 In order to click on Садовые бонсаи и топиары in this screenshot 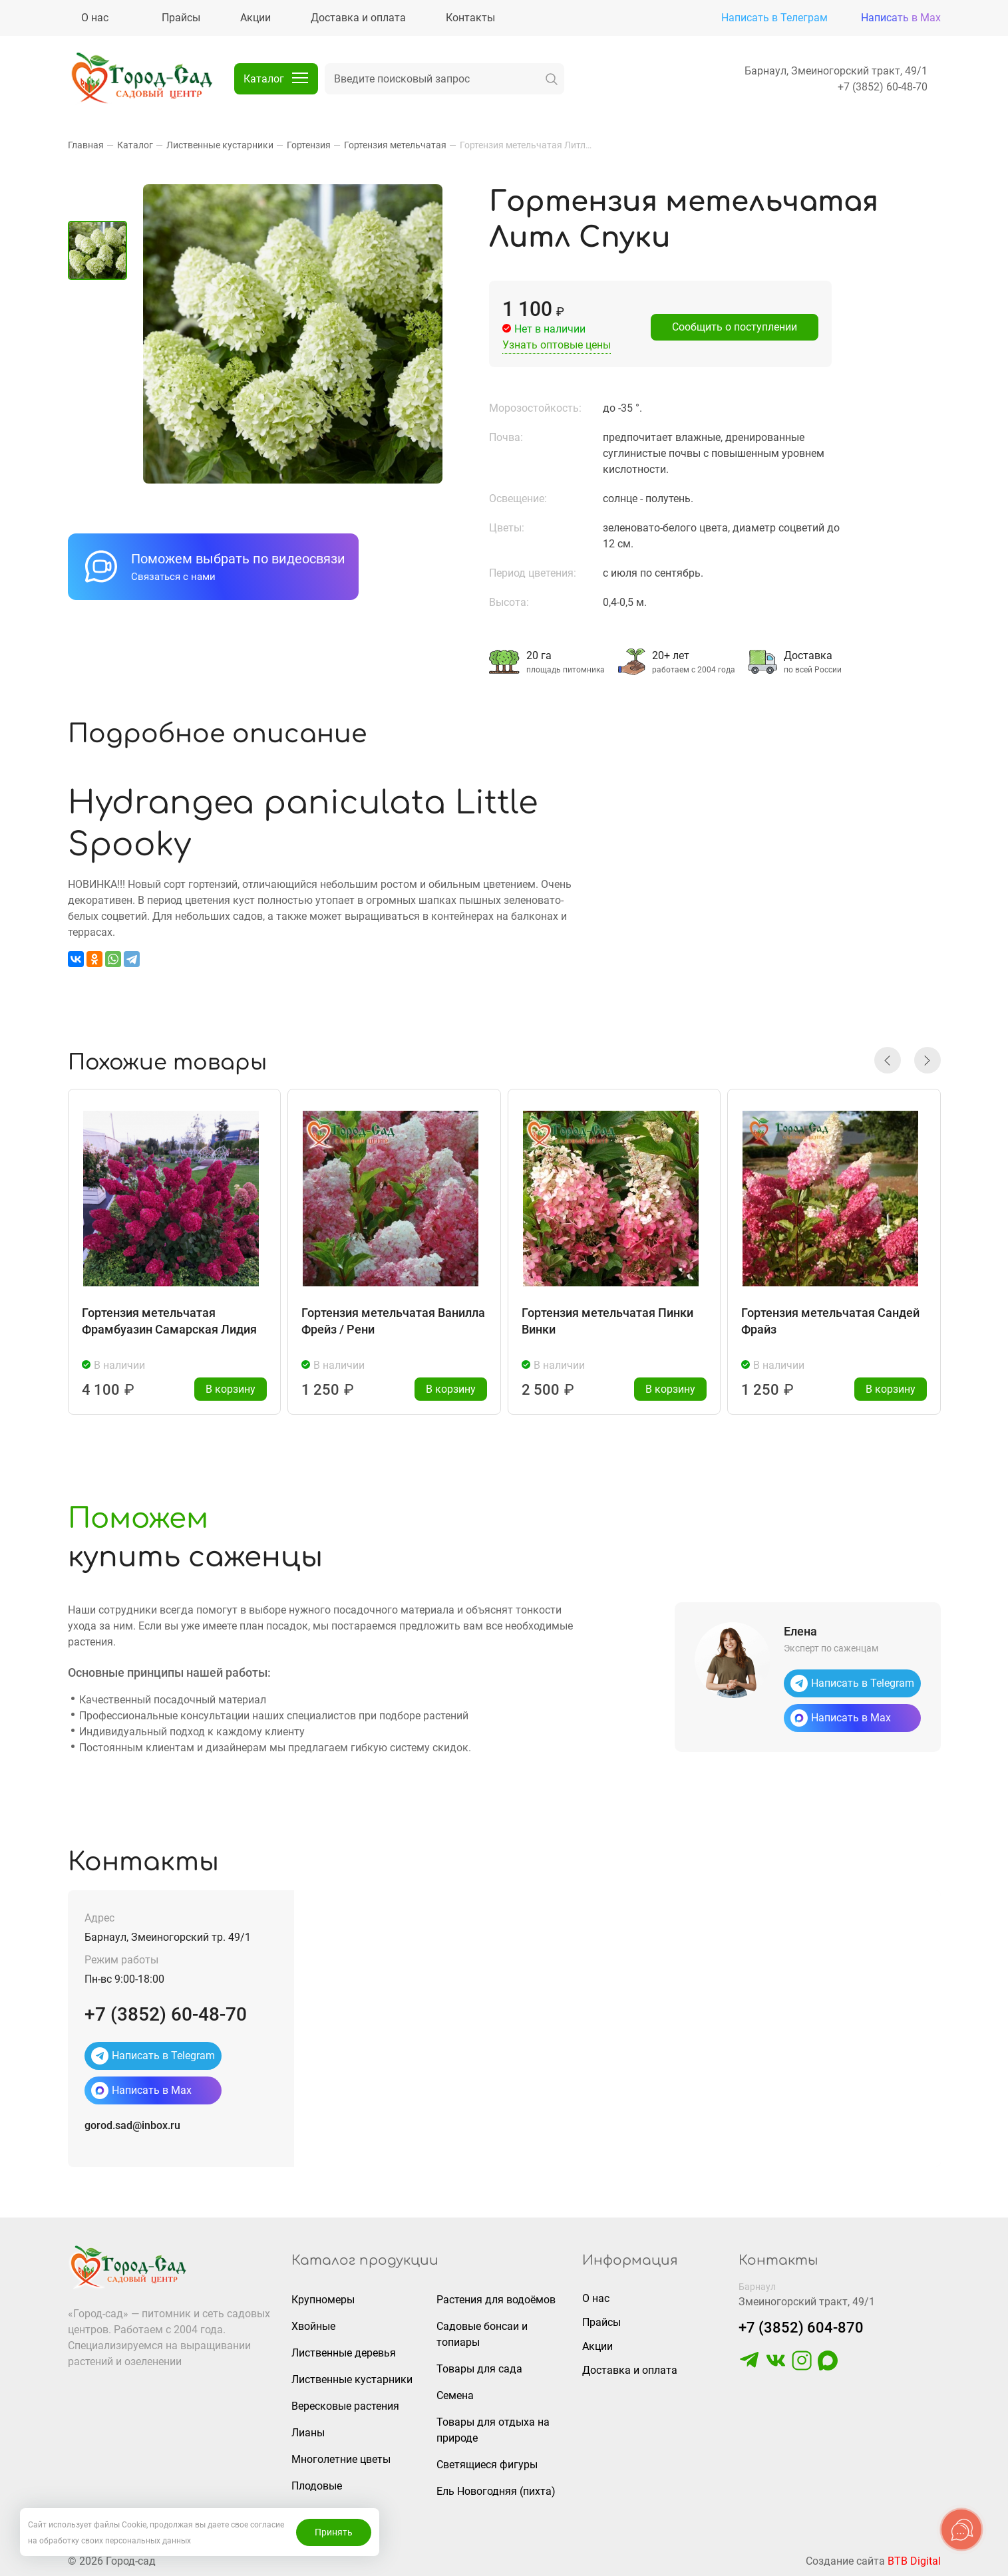, I will do `click(482, 2334)`.